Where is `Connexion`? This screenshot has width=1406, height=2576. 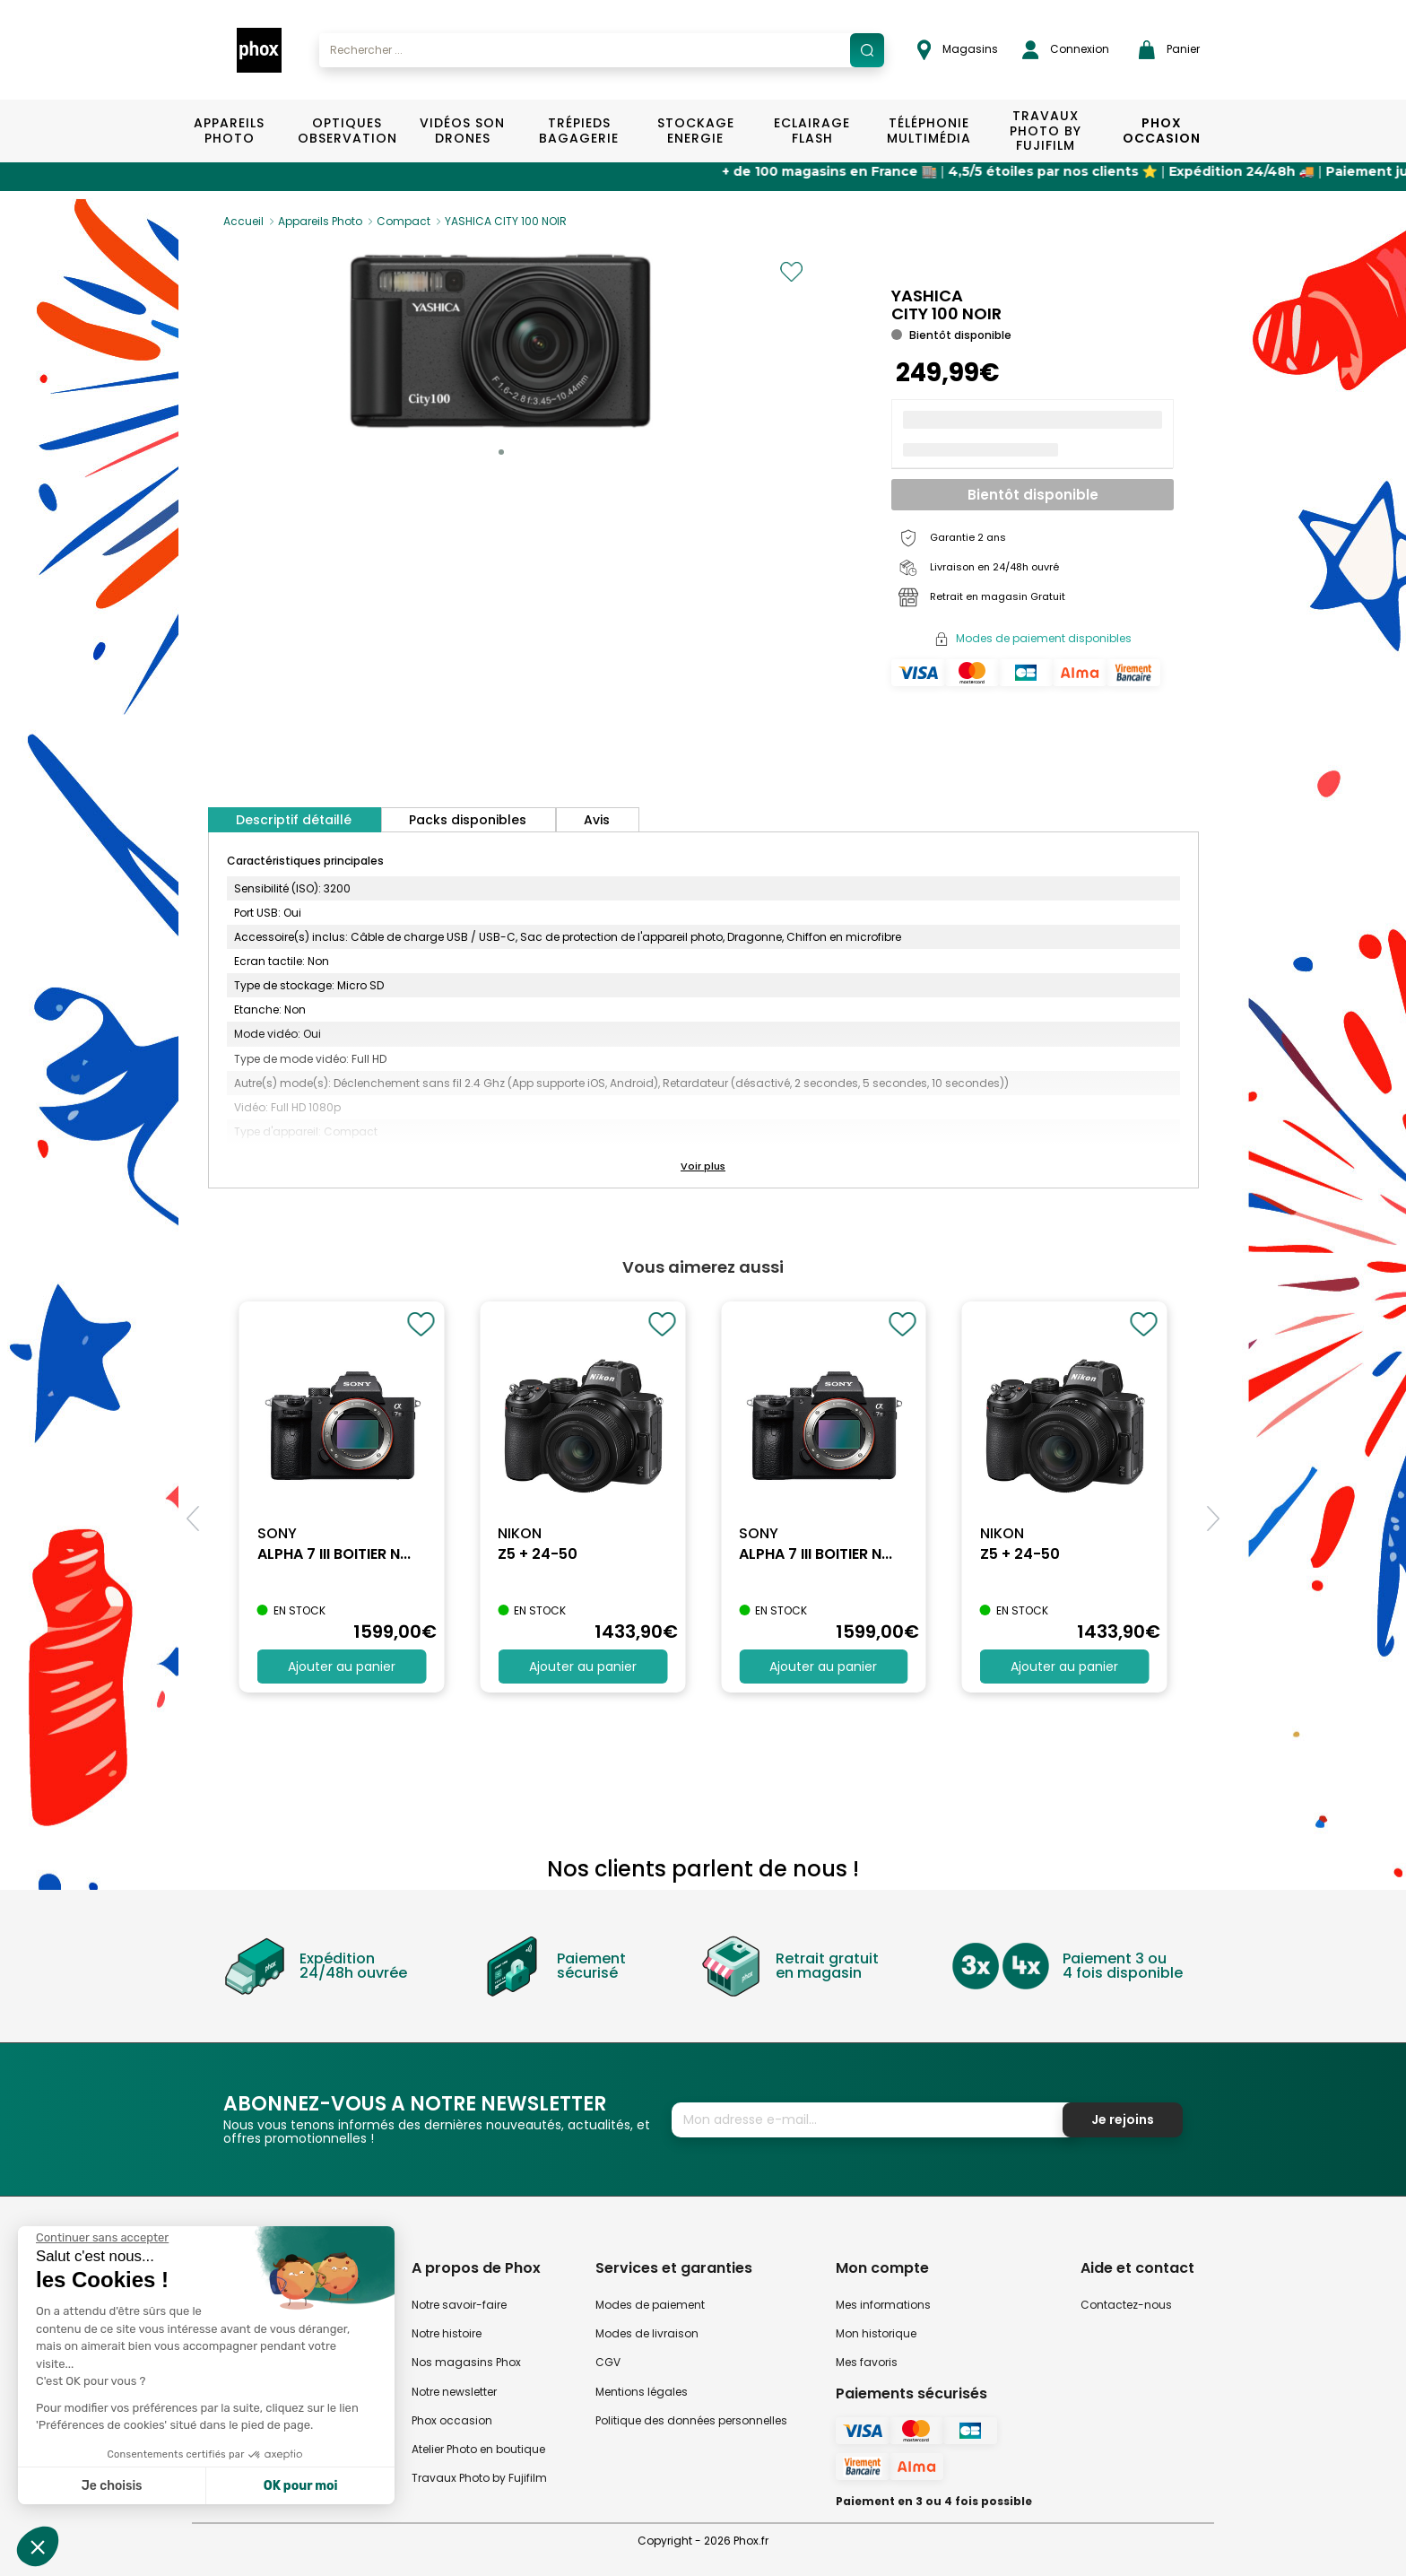 Connexion is located at coordinates (1065, 49).